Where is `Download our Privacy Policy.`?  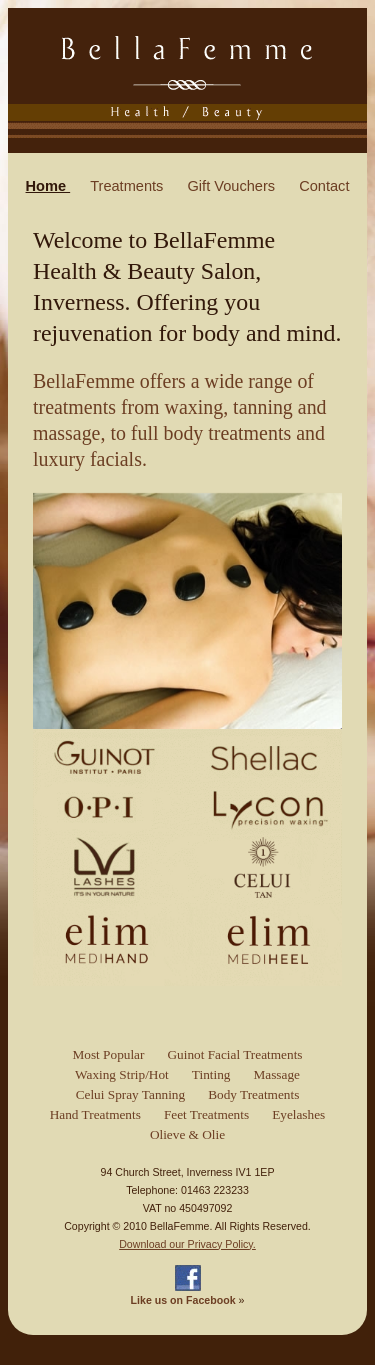
Download our Privacy Policy. is located at coordinates (187, 1244).